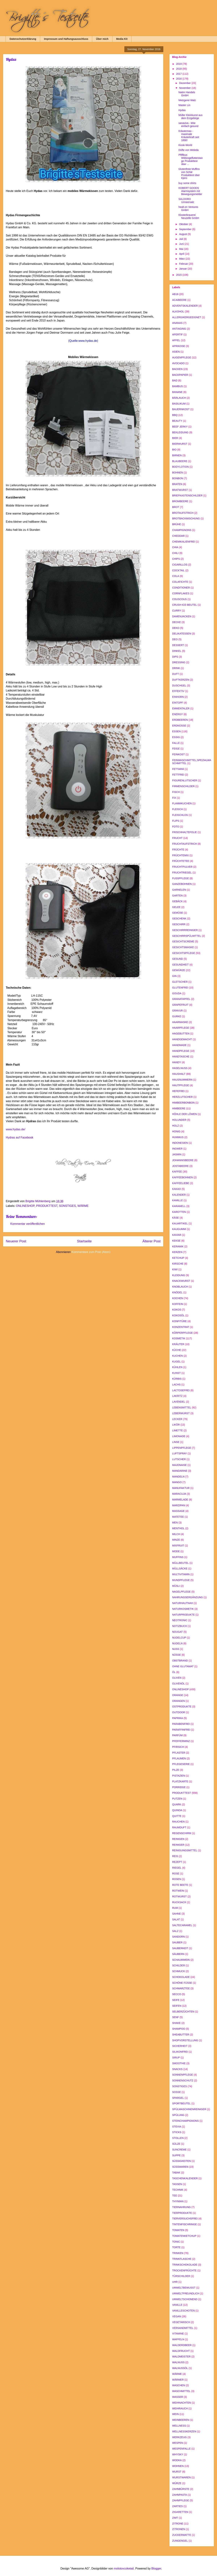 The width and height of the screenshot is (217, 2576). I want to click on ROTWURST, so click(179, 1896).